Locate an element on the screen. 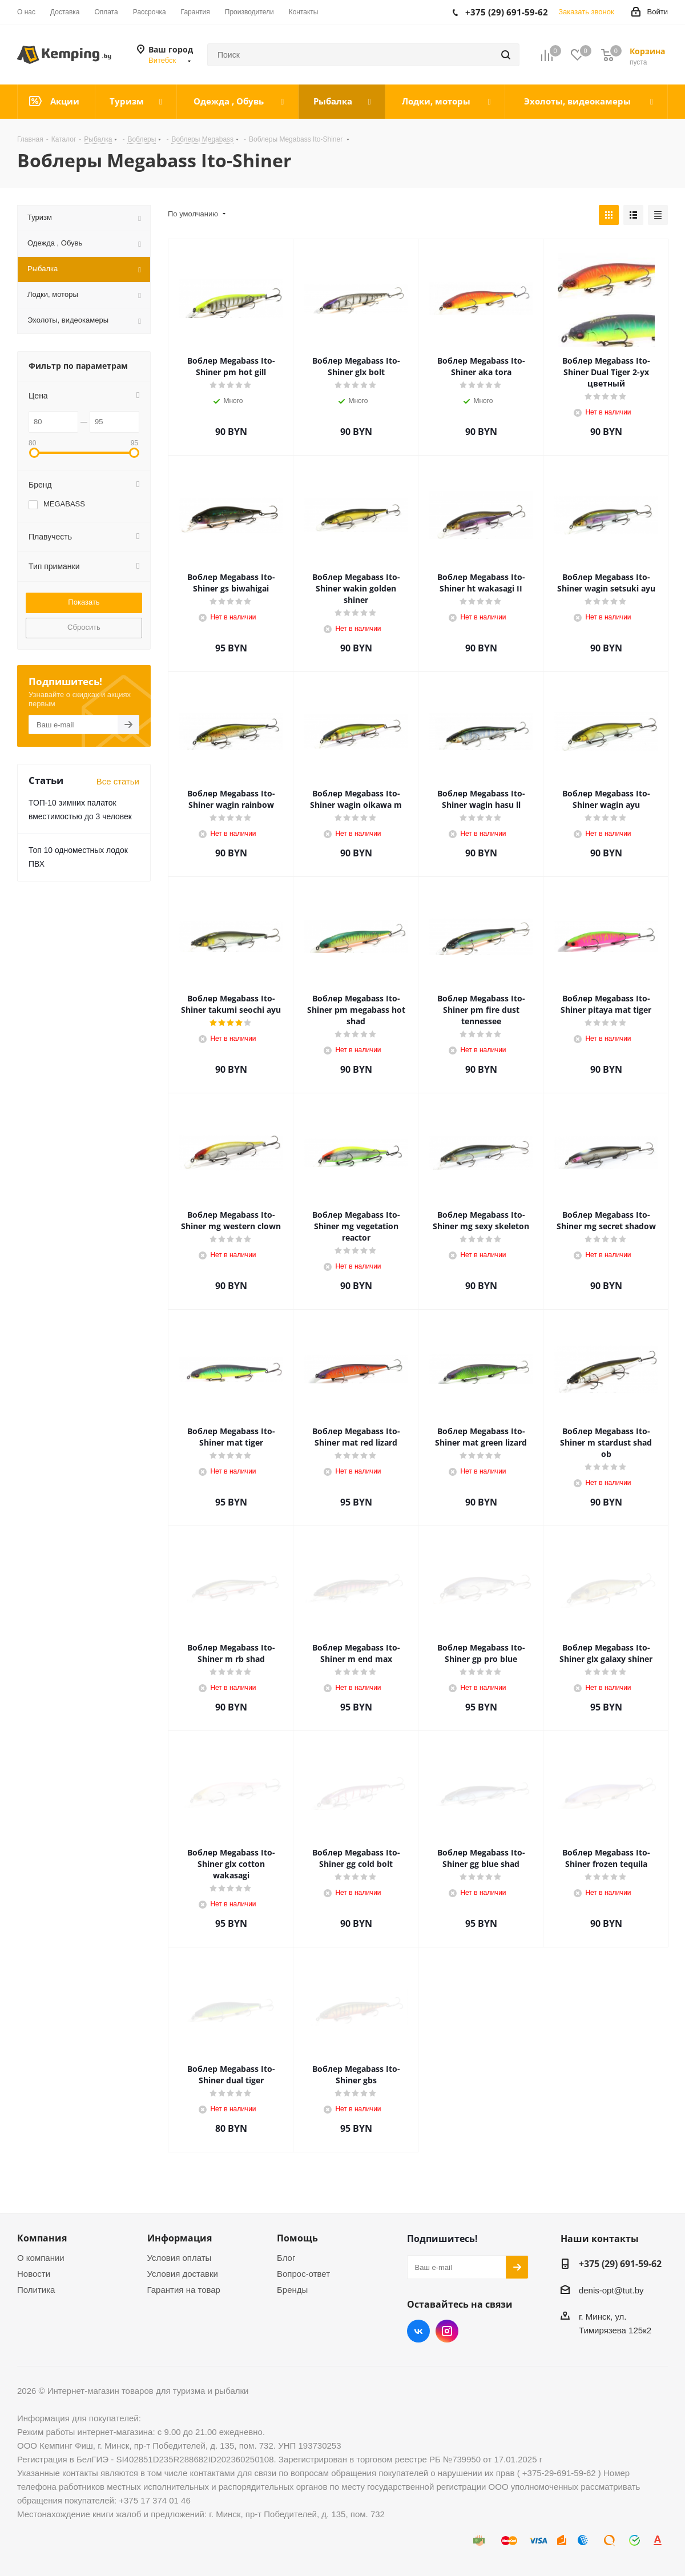 The image size is (685, 2576). Условия доставки is located at coordinates (182, 2274).